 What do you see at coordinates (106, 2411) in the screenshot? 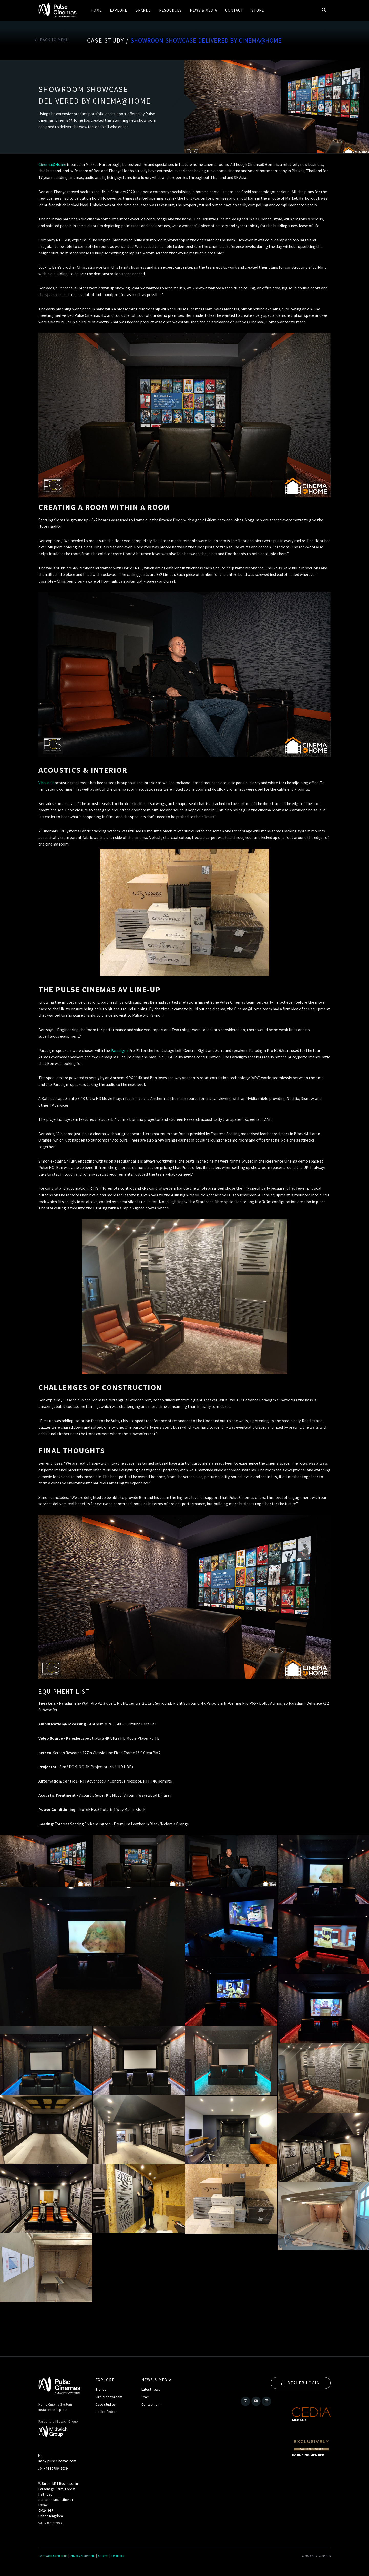
I see `Dealer finder` at bounding box center [106, 2411].